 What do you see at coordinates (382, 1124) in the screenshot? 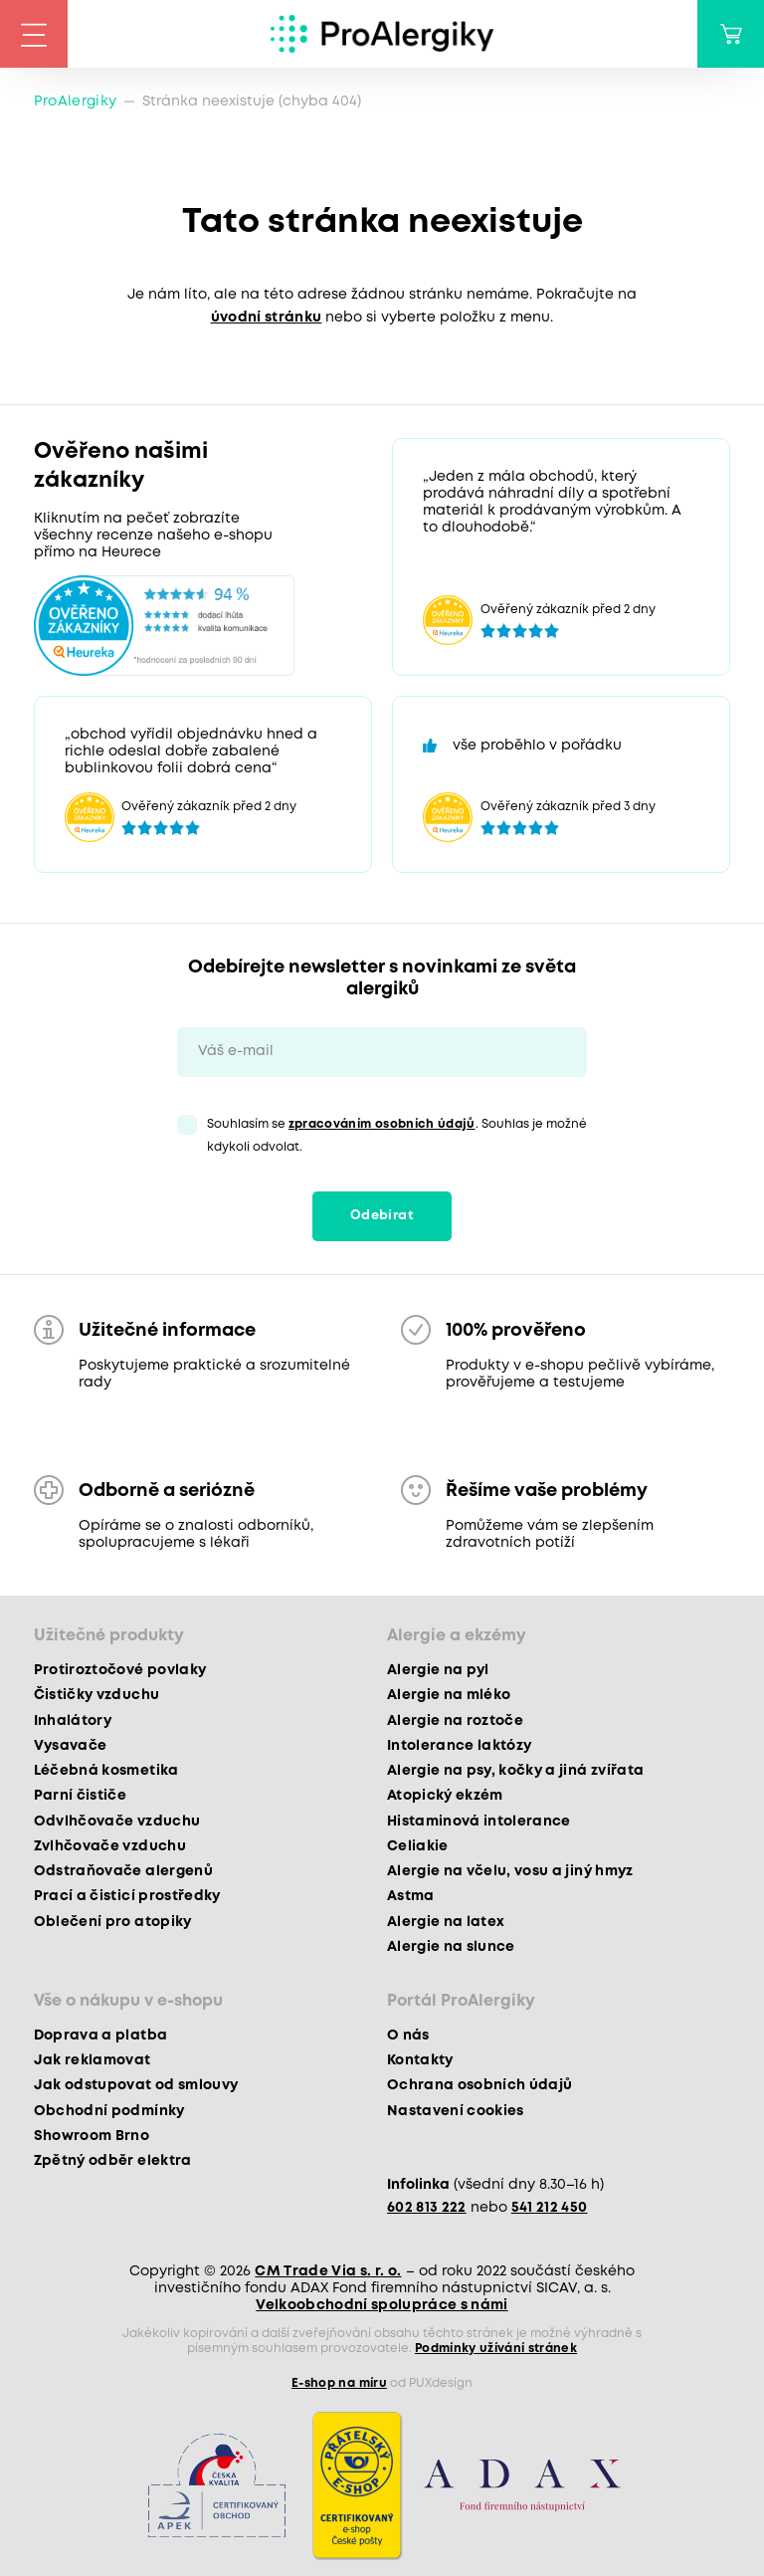
I see `zpracováním osobních údajů` at bounding box center [382, 1124].